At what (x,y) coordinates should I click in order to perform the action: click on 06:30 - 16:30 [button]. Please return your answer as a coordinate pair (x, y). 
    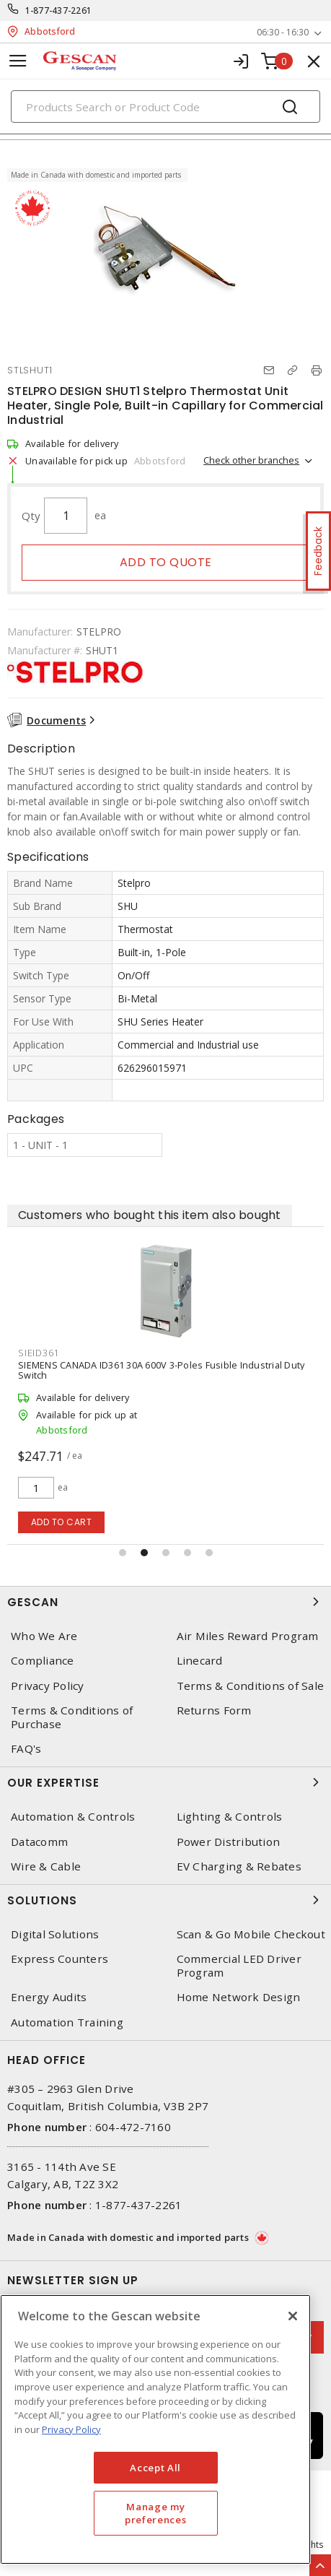
    Looking at the image, I should click on (283, 32).